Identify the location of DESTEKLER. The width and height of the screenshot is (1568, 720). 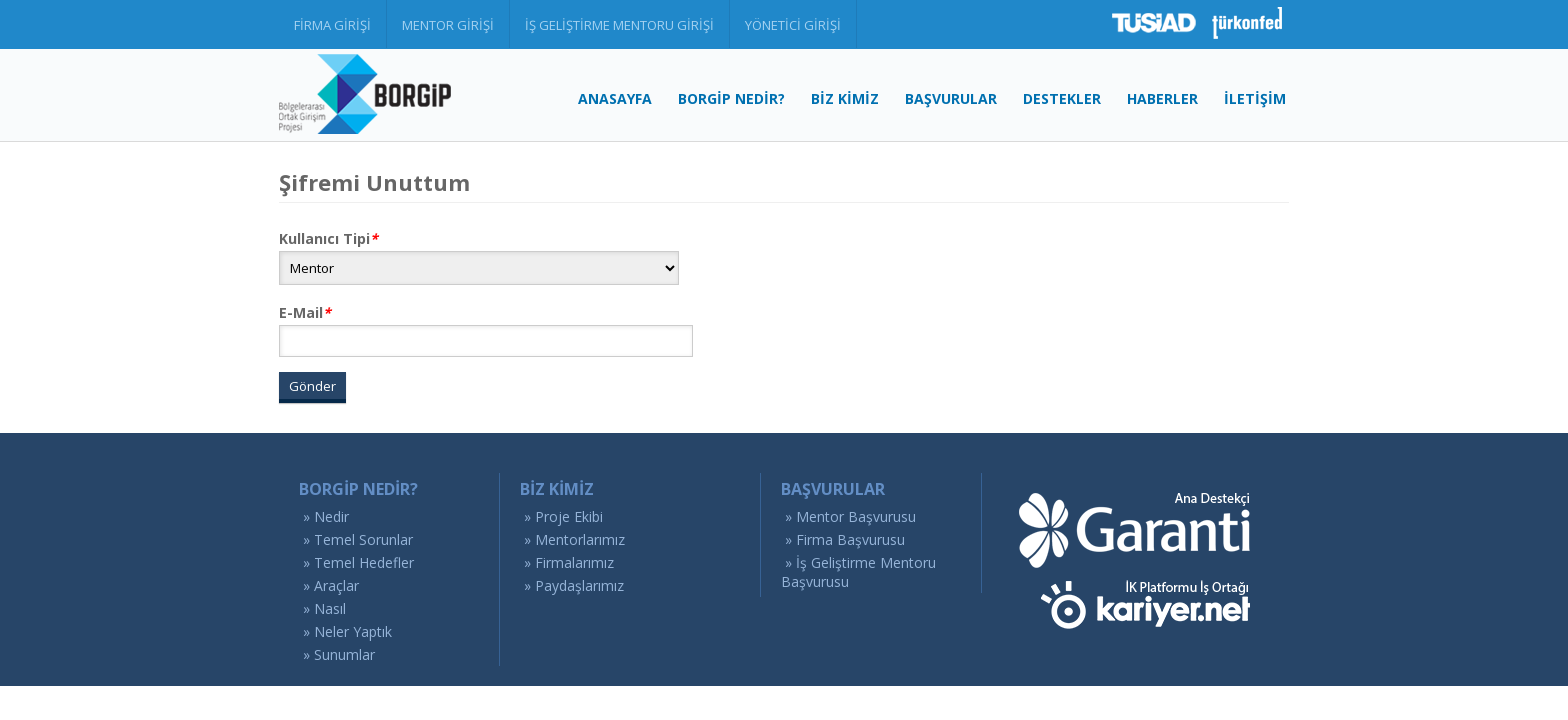
(1062, 98).